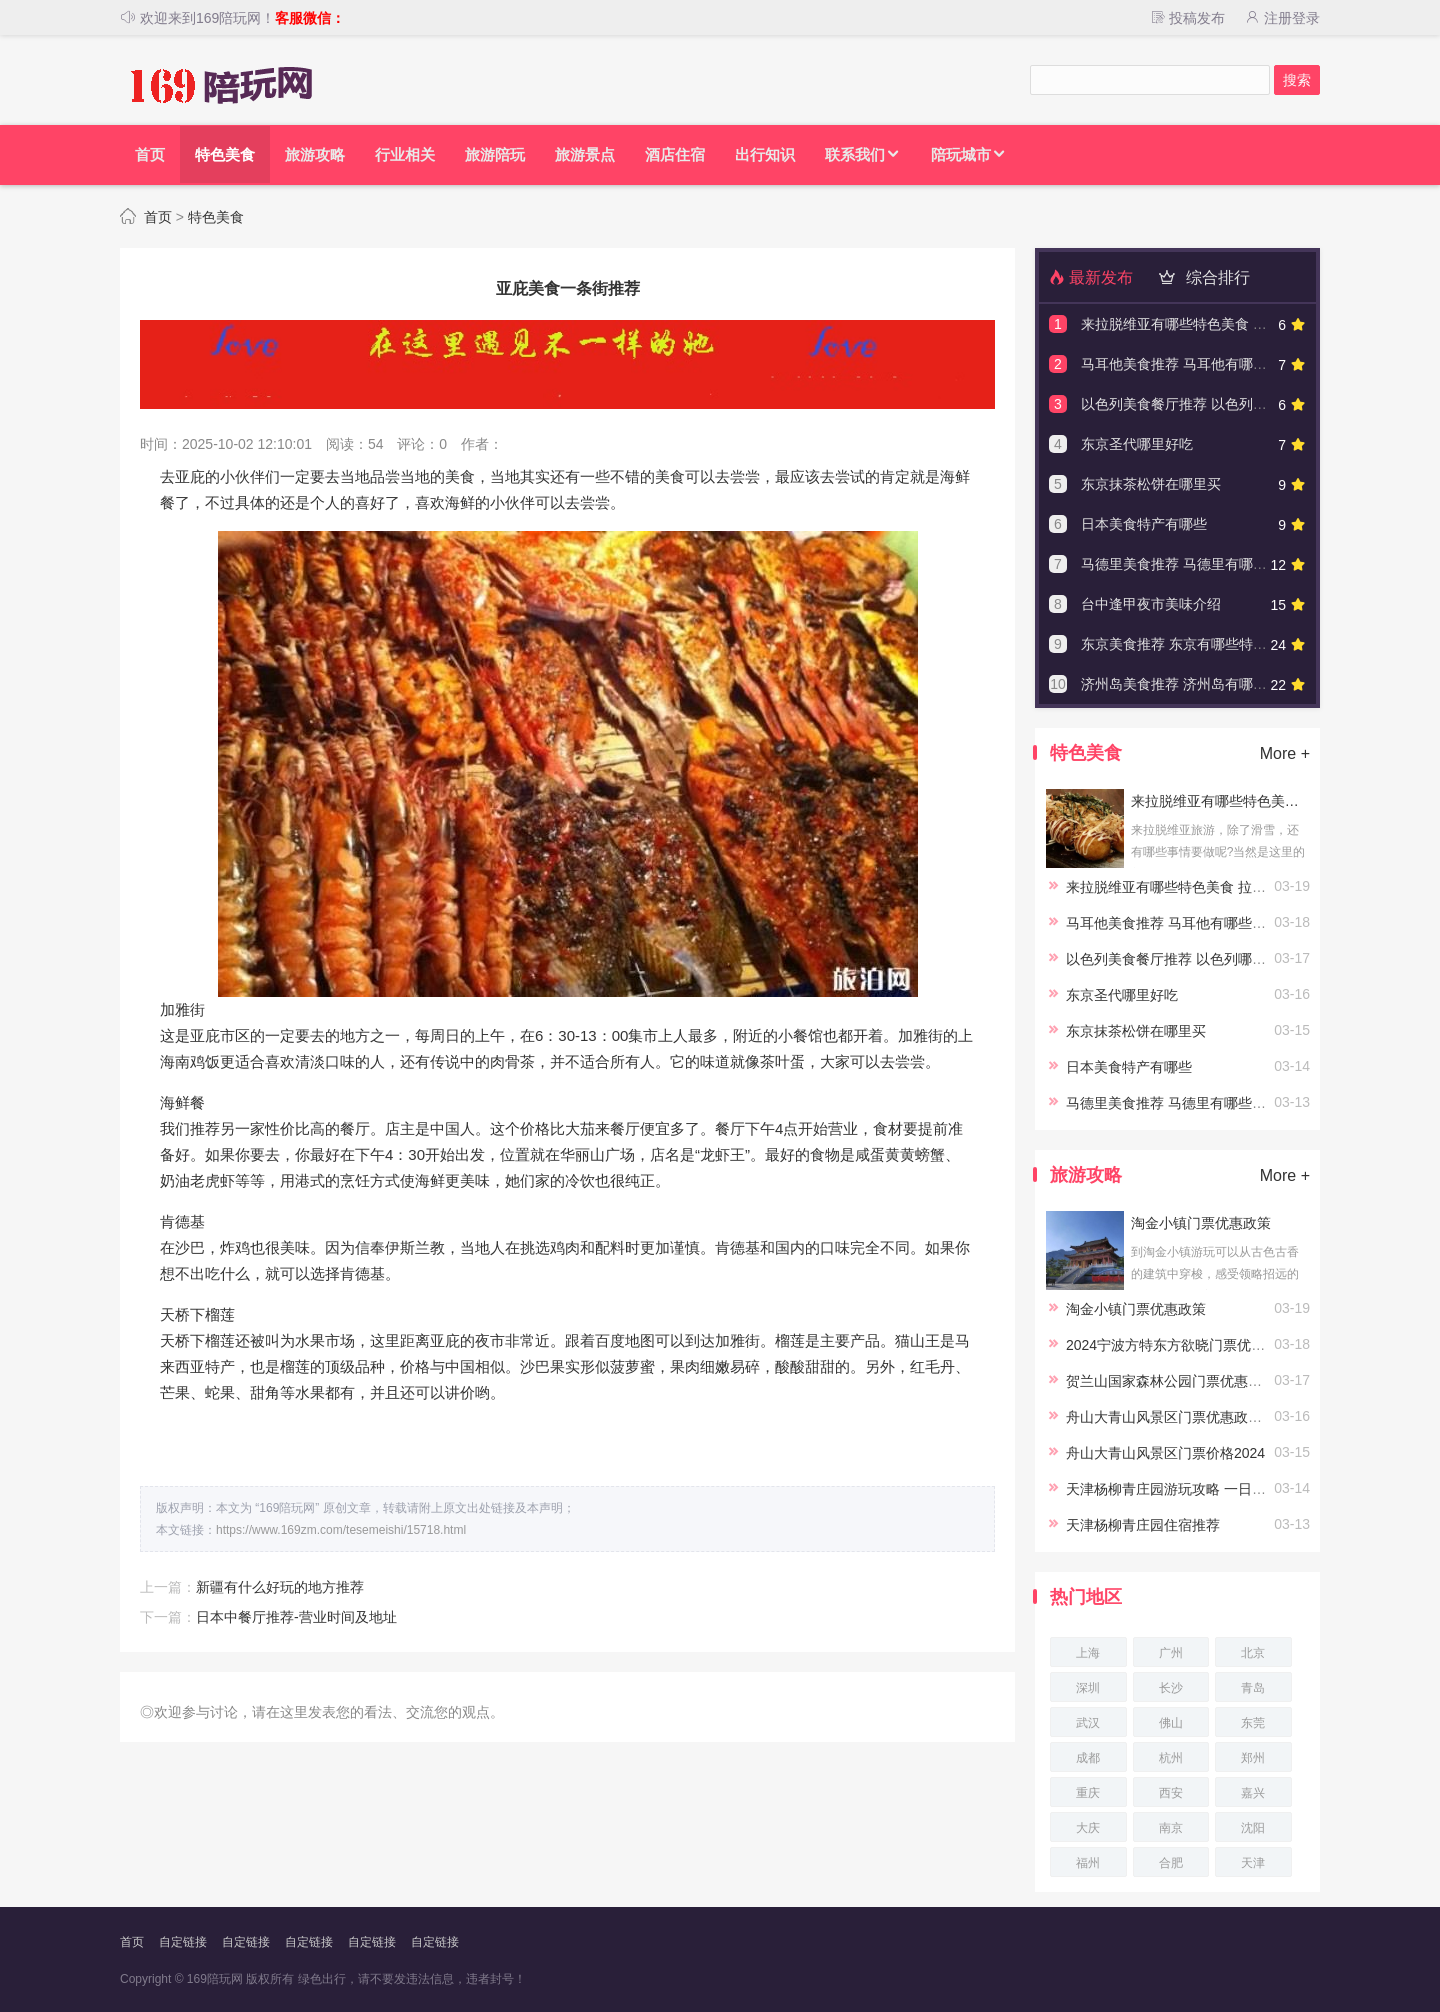 The height and width of the screenshot is (2012, 1440). I want to click on 贺兰山国家森林公园门票优惠政策, so click(1171, 1381).